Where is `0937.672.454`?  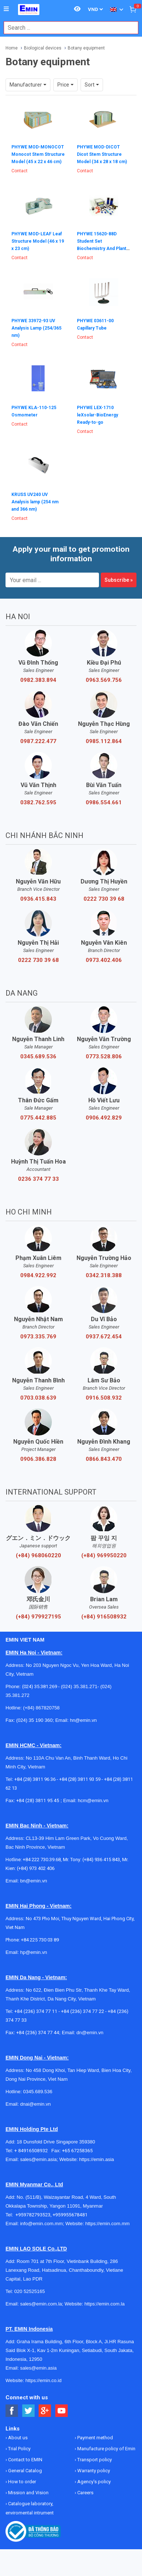 0937.672.454 is located at coordinates (104, 1336).